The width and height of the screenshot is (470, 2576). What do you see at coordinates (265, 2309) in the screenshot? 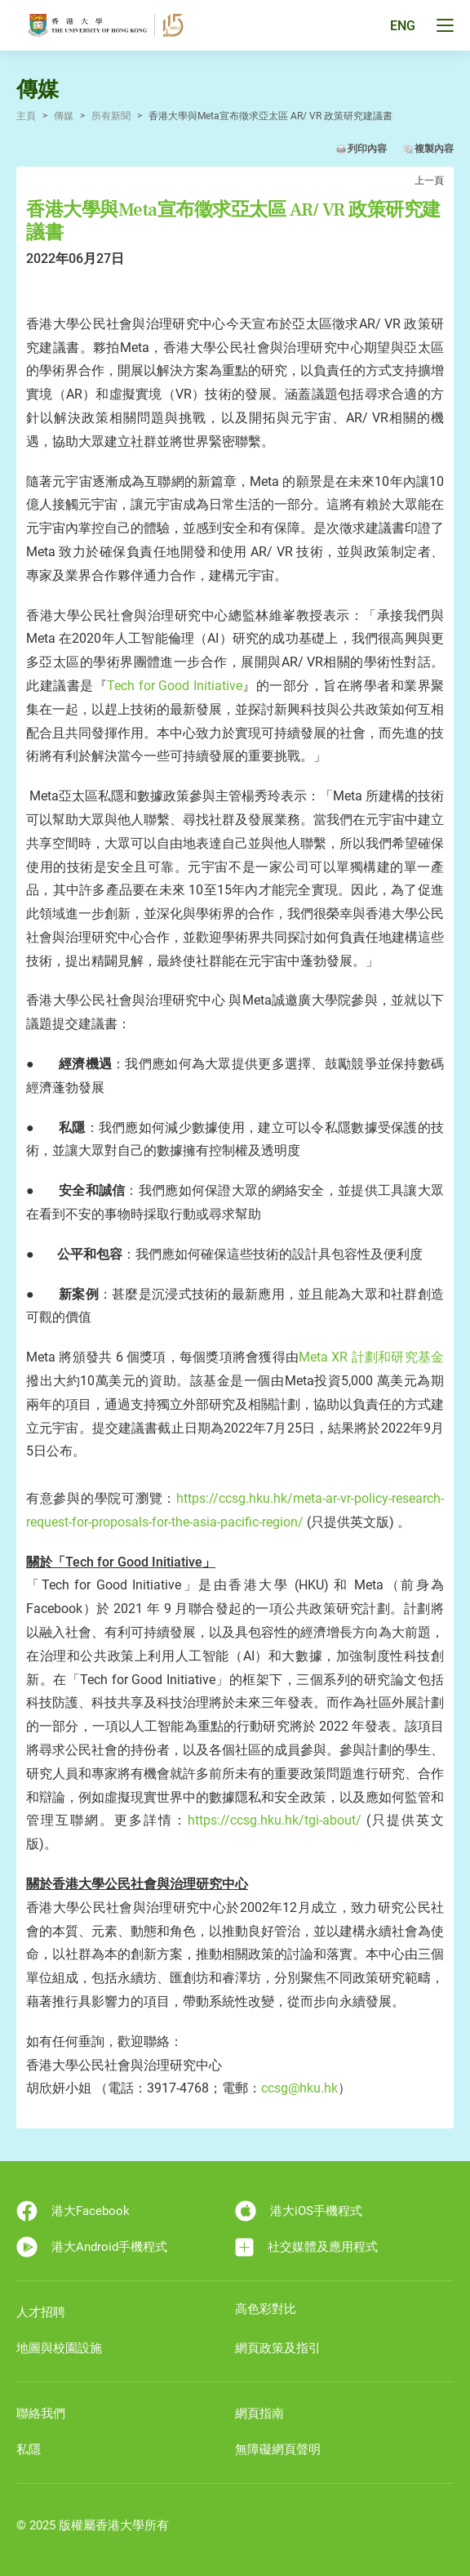
I see `高色彩對比` at bounding box center [265, 2309].